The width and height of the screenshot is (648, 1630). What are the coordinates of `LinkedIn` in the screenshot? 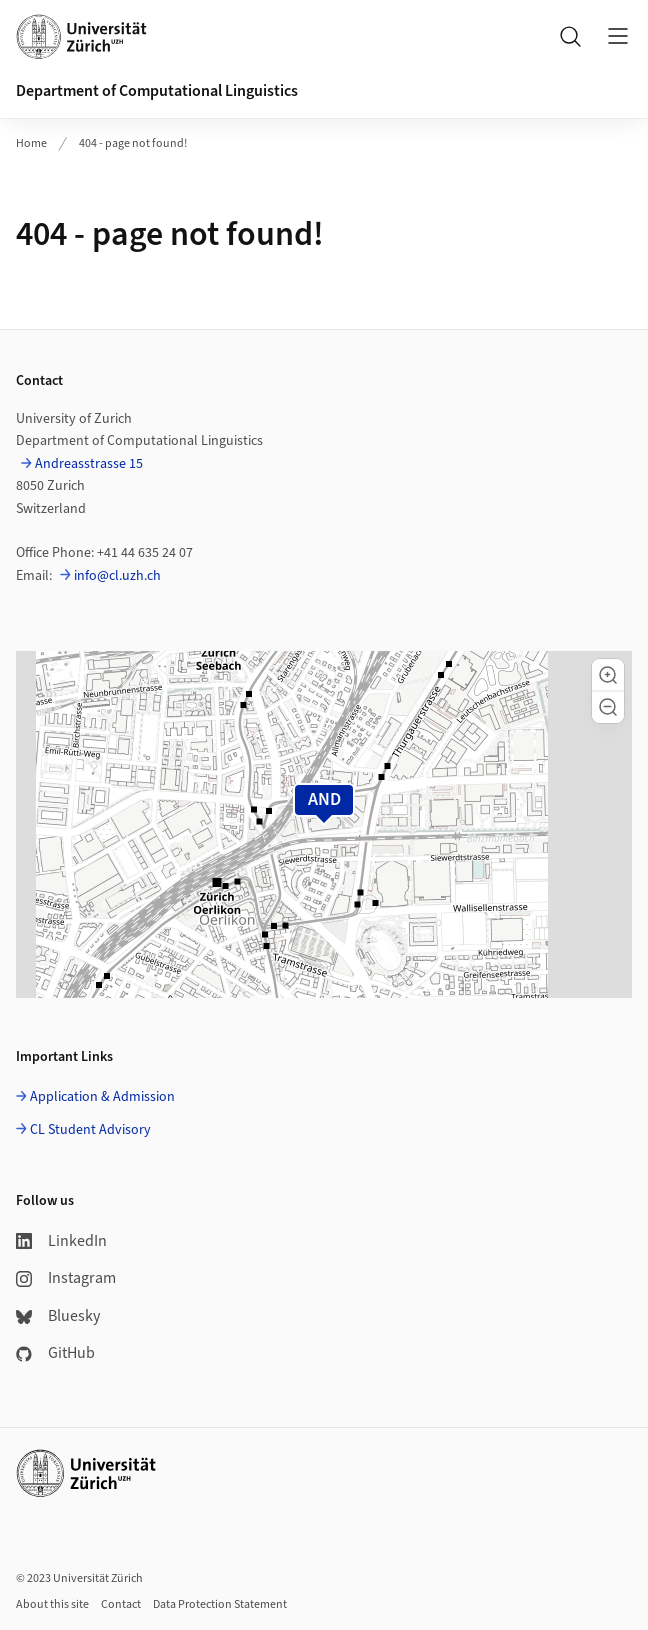 It's located at (61, 1241).